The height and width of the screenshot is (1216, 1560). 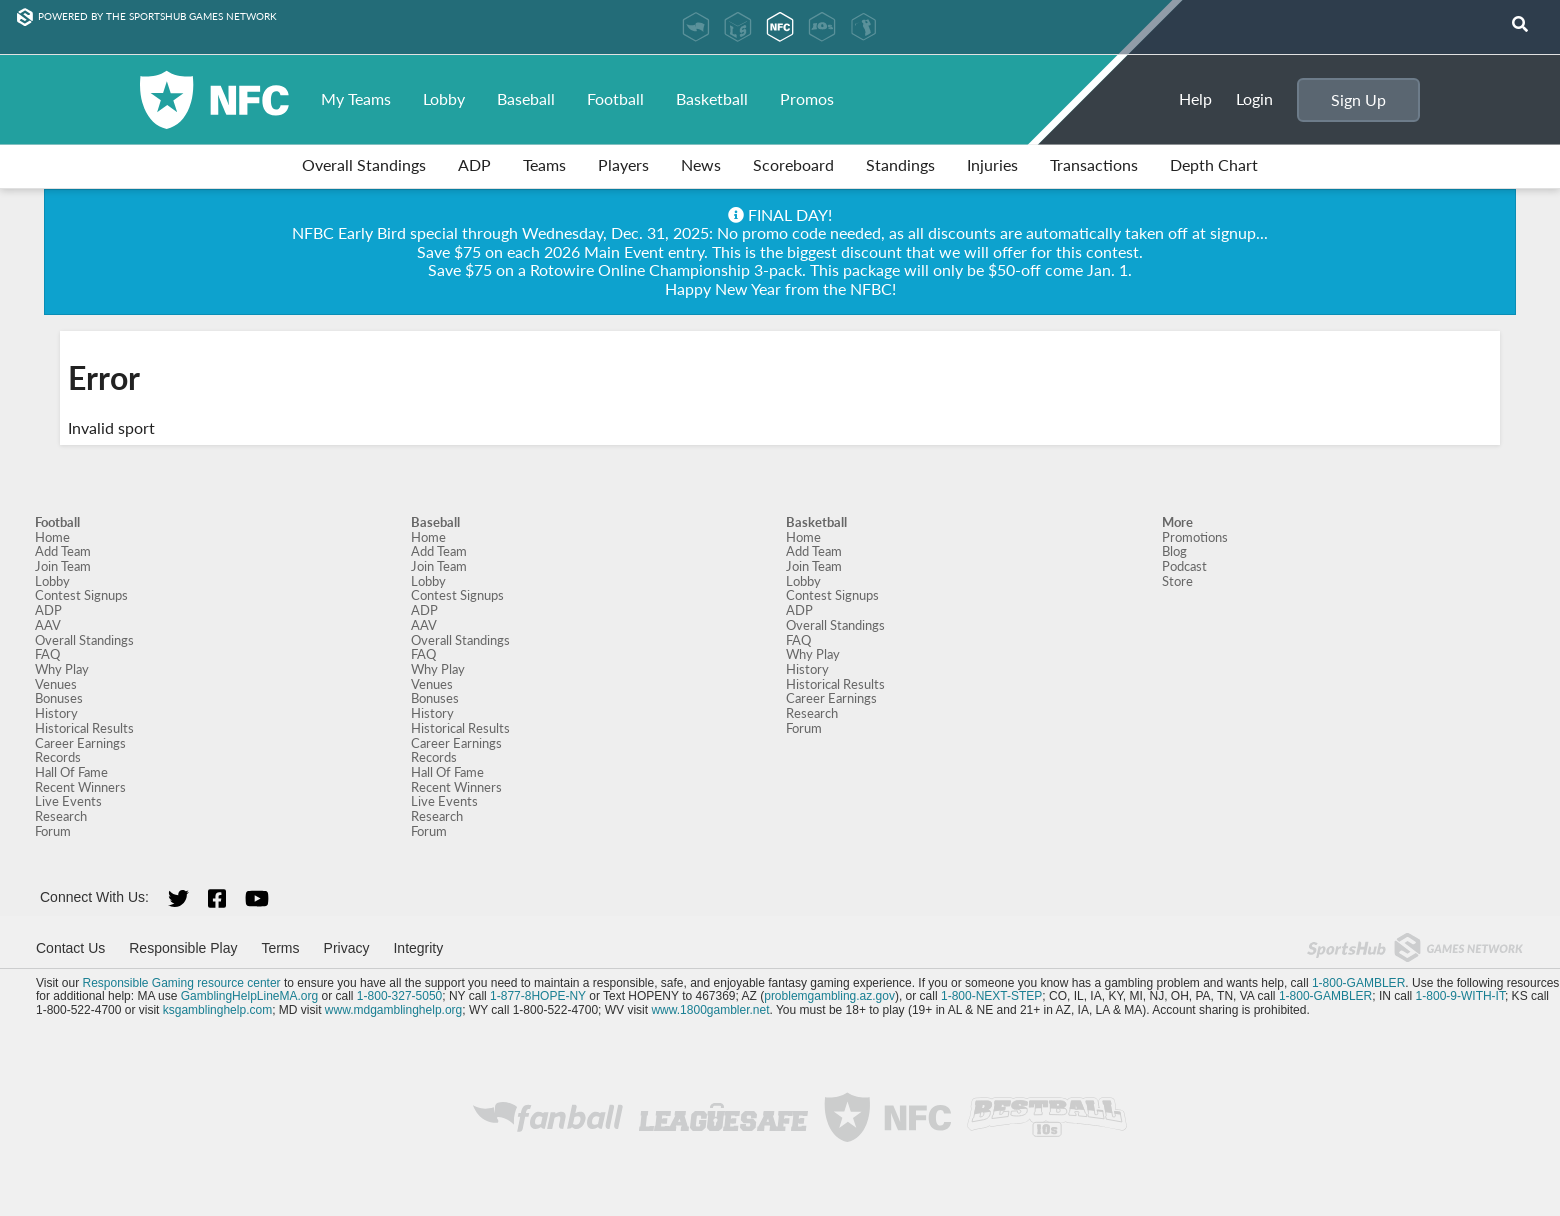 What do you see at coordinates (84, 728) in the screenshot?
I see `Historical Results` at bounding box center [84, 728].